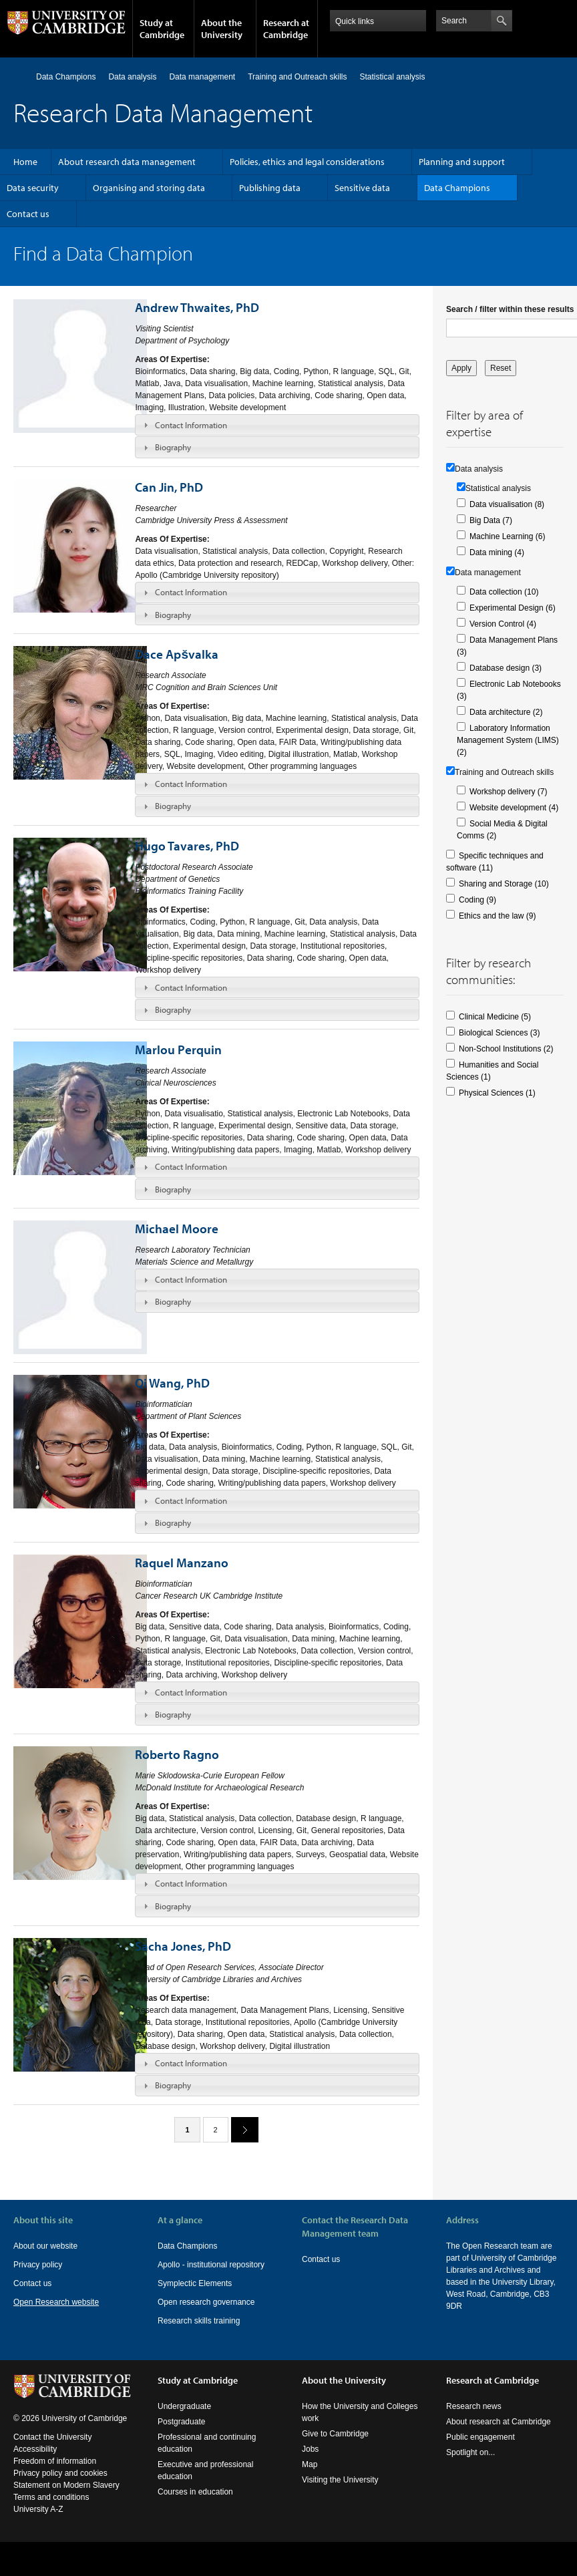 This screenshot has height=2576, width=577. Describe the element at coordinates (162, 29) in the screenshot. I see `Study at Cambridge` at that location.